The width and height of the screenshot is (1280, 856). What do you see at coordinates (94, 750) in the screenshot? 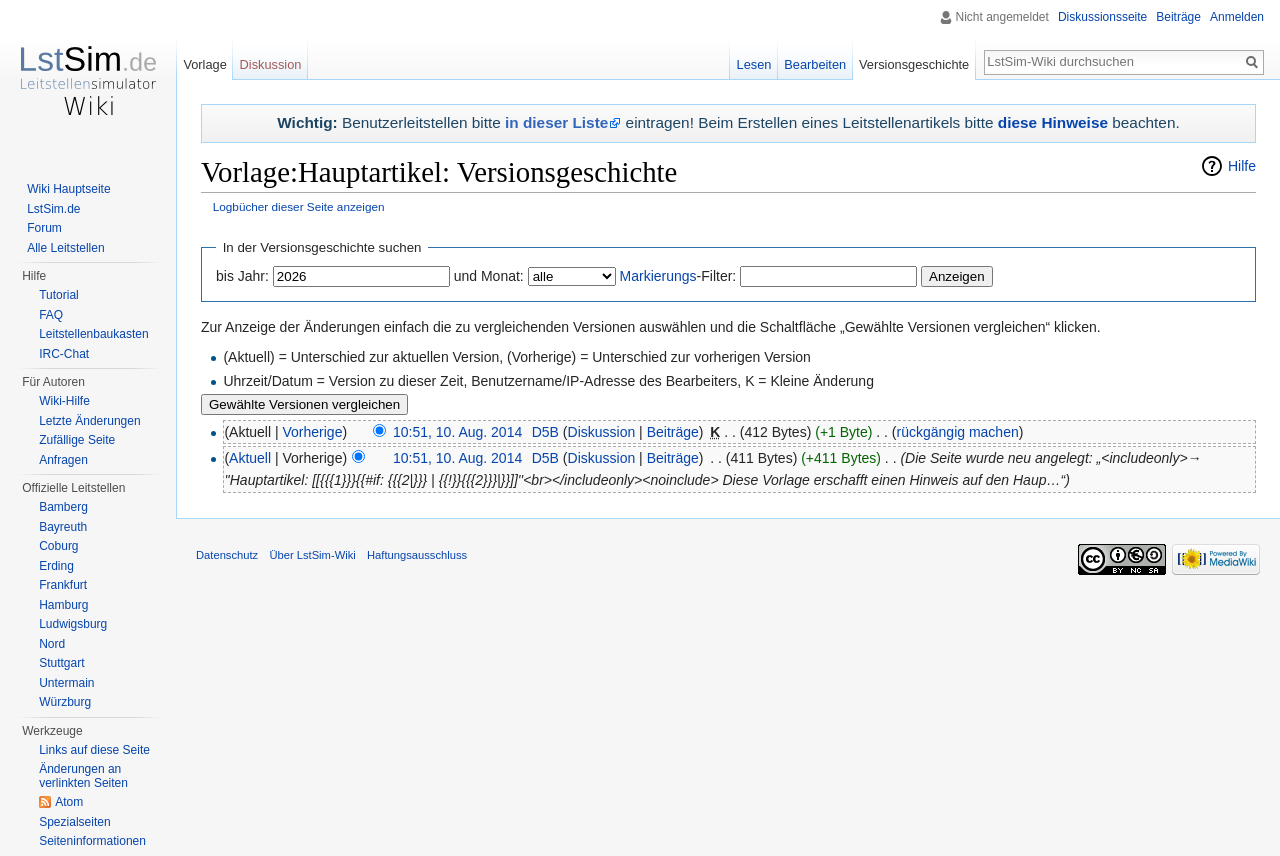
I see `Links auf diese Seite` at bounding box center [94, 750].